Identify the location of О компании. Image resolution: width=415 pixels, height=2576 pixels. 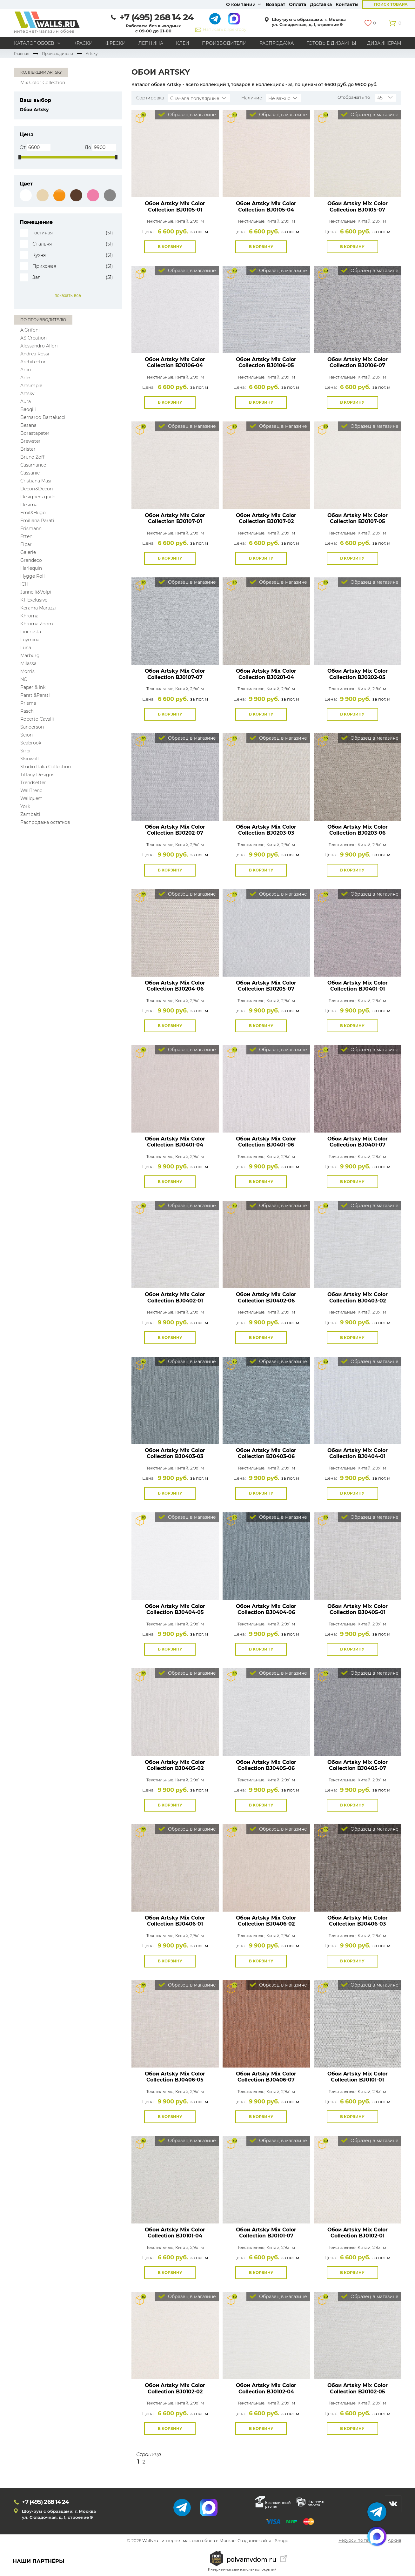
(241, 4).